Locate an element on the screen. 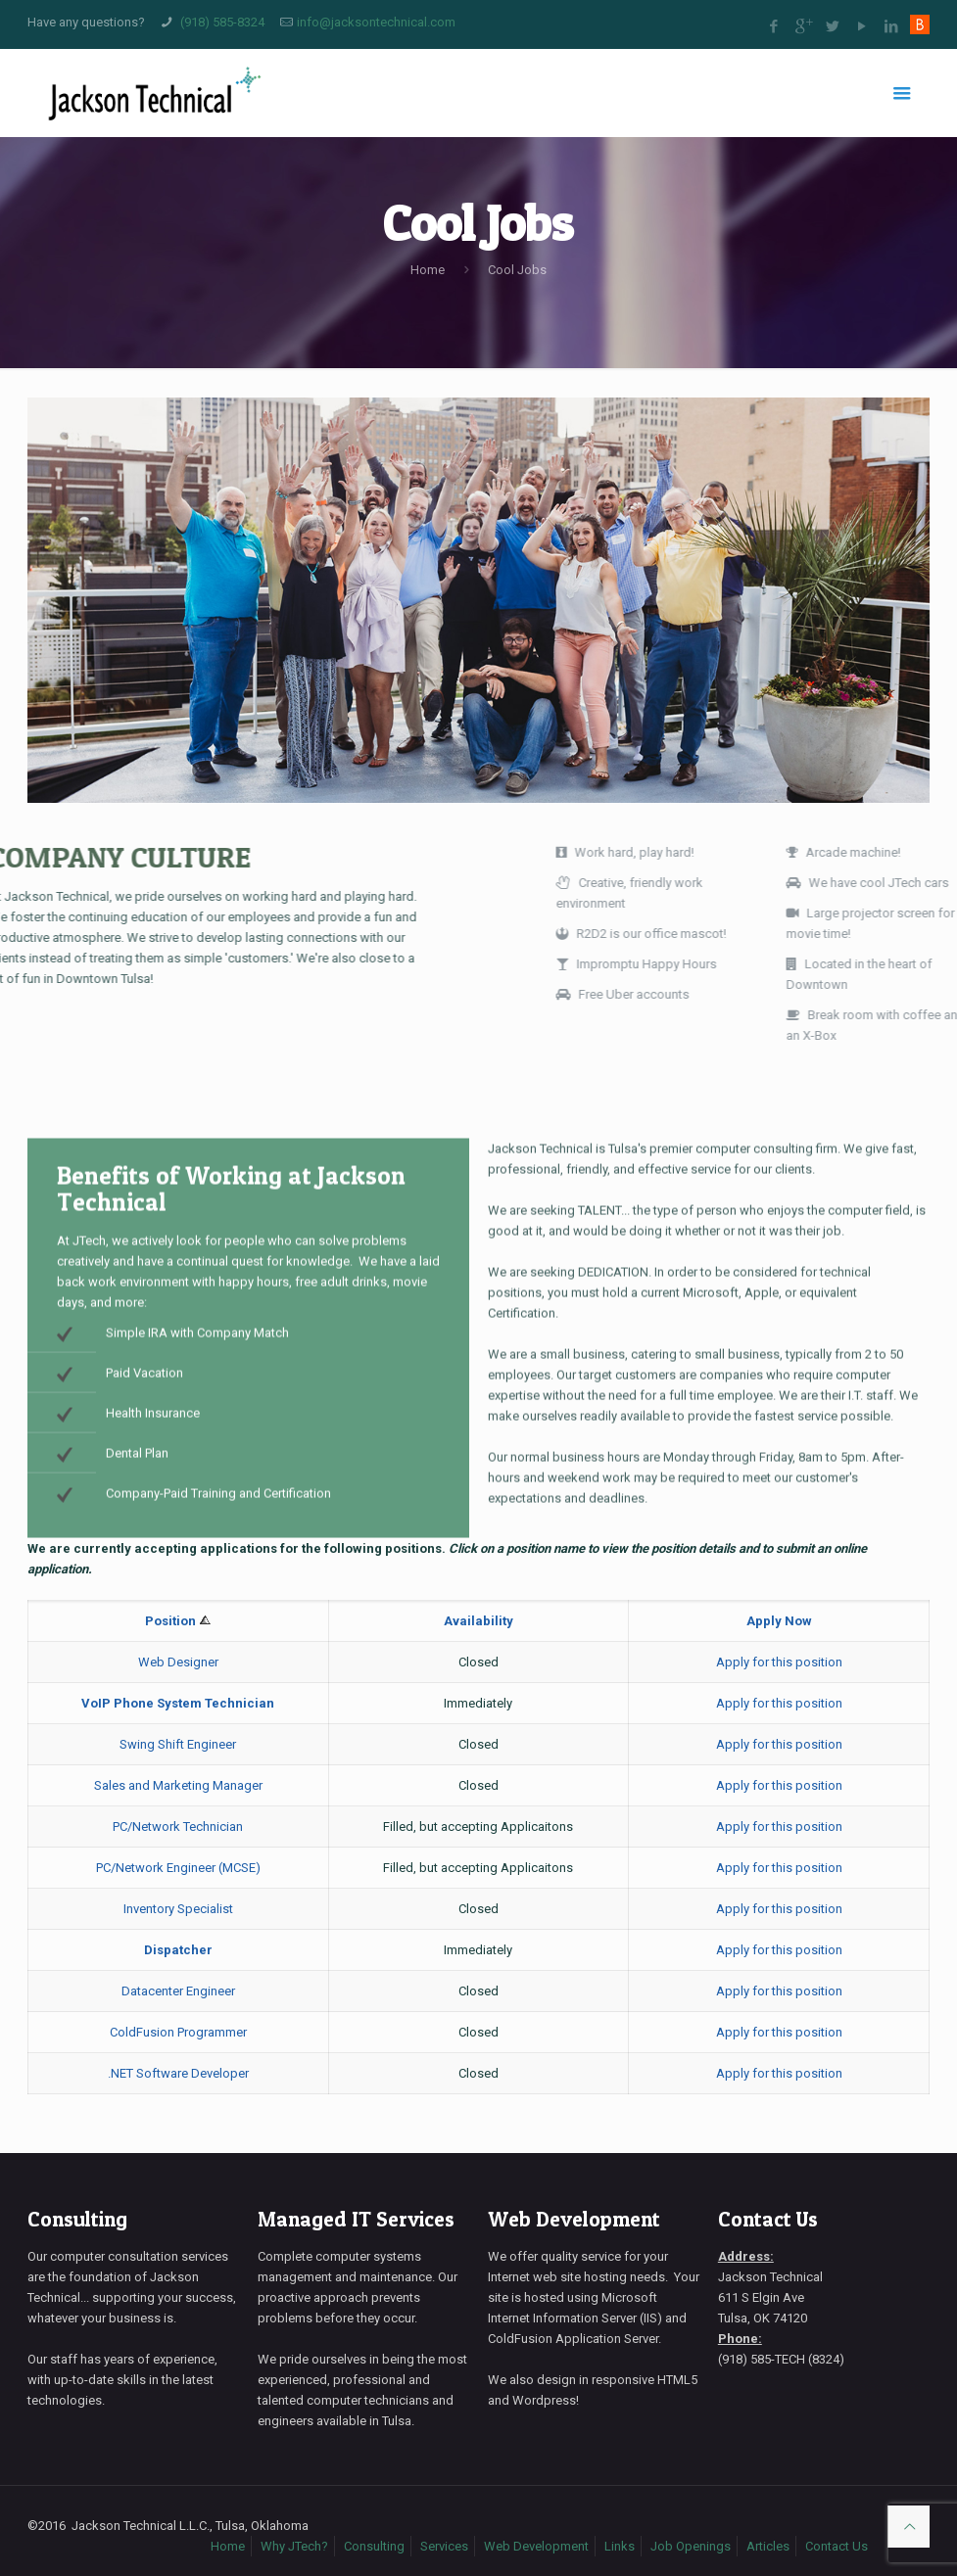 The width and height of the screenshot is (957, 2576). Swing Shift Engineer is located at coordinates (178, 1744).